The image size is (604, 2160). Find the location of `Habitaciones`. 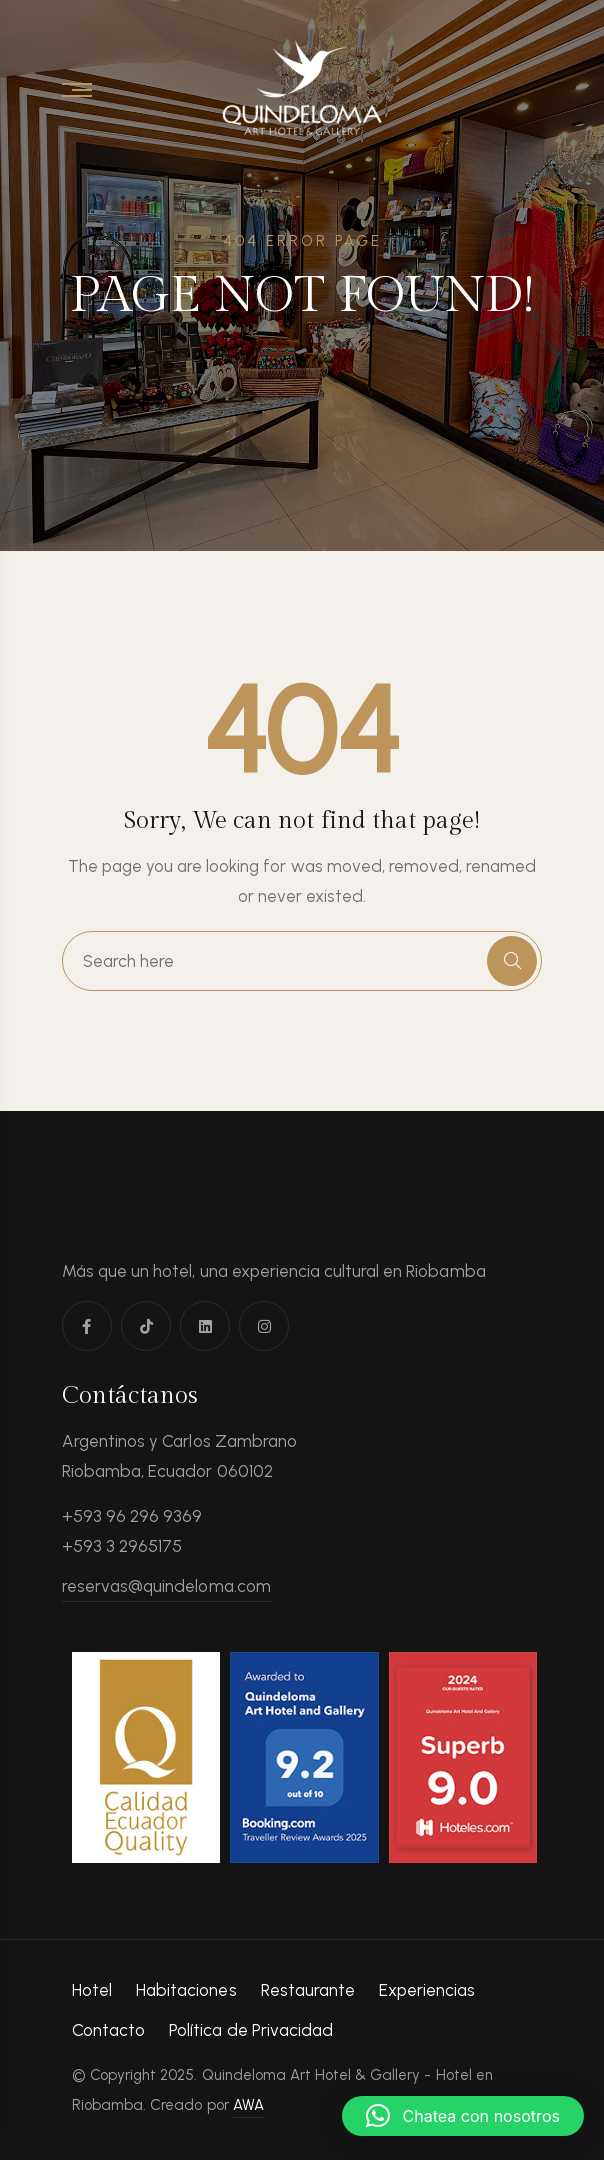

Habitaciones is located at coordinates (186, 1990).